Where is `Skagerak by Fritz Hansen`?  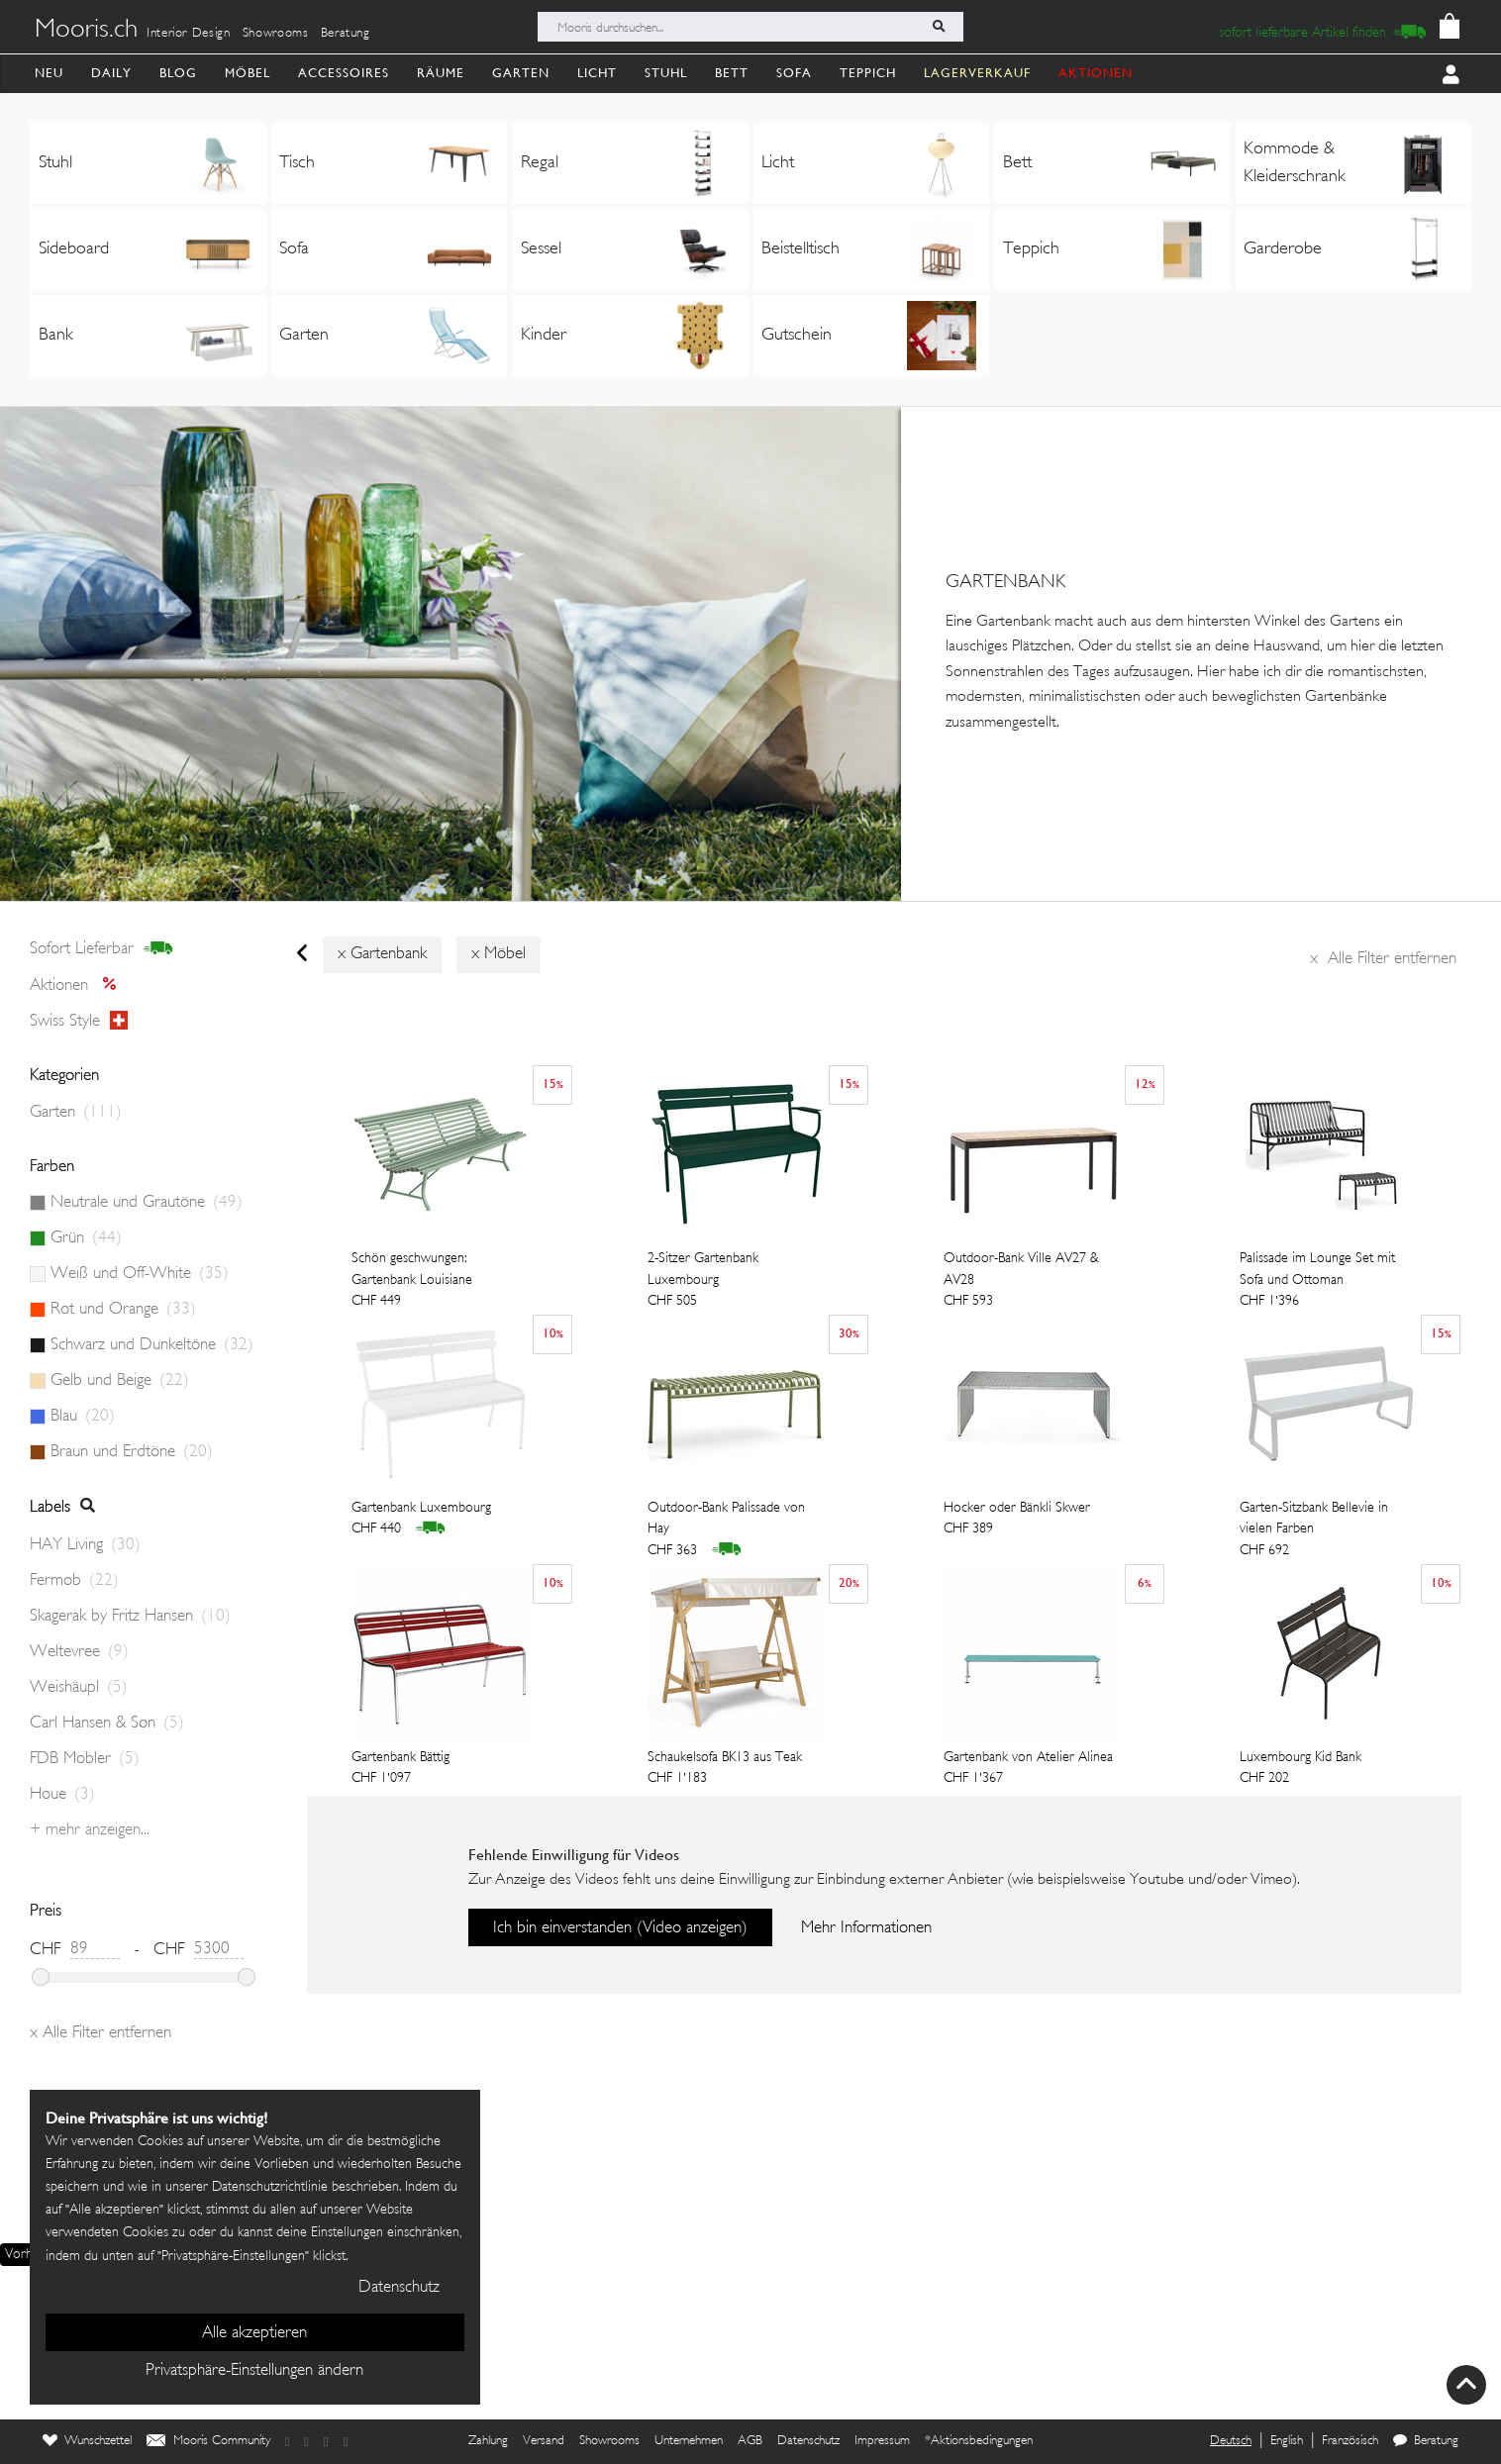
Skagerak by Fritz Hansen is located at coordinates (130, 1617).